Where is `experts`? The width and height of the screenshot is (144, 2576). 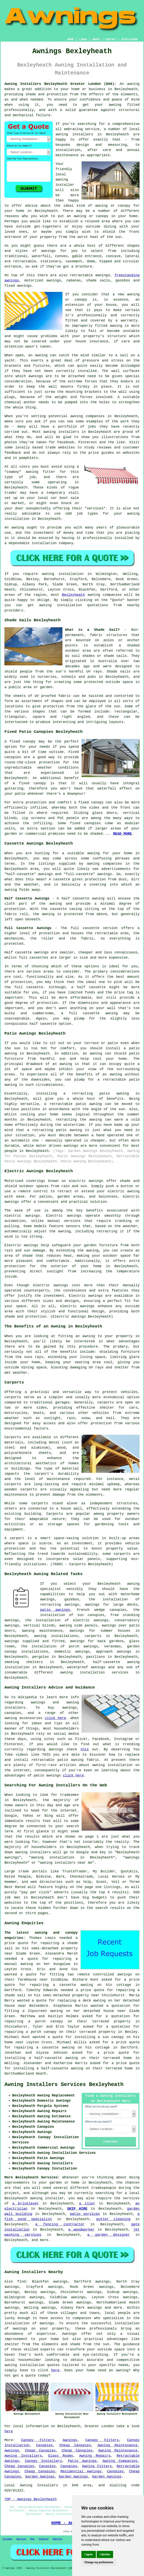
experts is located at coordinates (47, 2349).